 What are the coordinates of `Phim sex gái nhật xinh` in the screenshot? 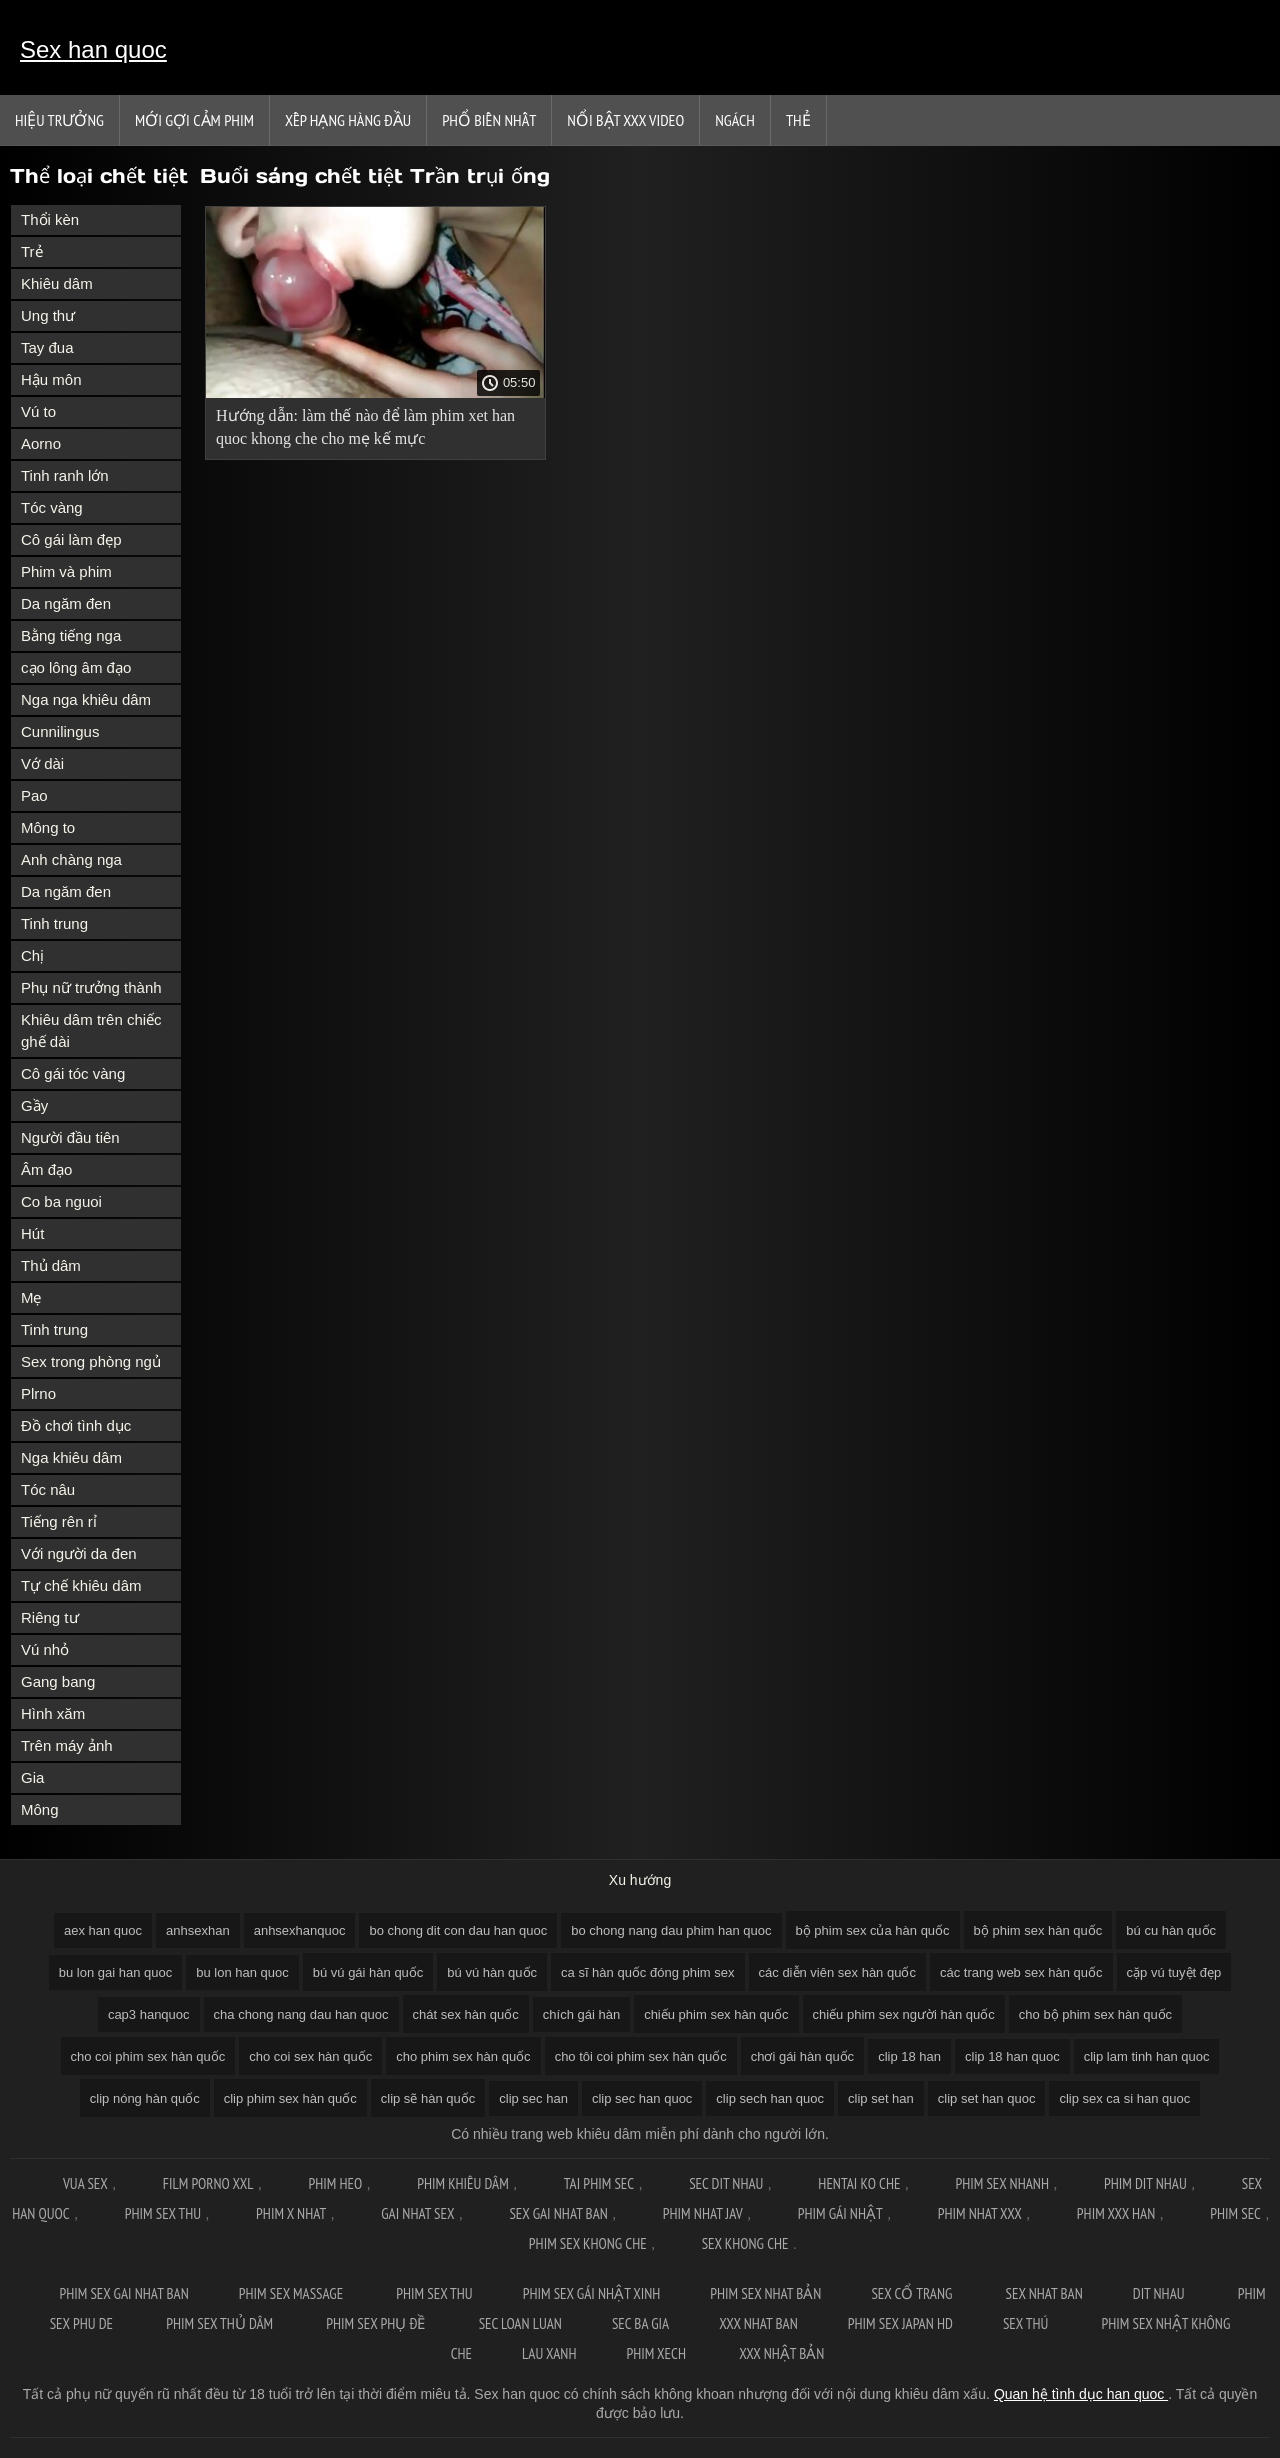 It's located at (592, 2293).